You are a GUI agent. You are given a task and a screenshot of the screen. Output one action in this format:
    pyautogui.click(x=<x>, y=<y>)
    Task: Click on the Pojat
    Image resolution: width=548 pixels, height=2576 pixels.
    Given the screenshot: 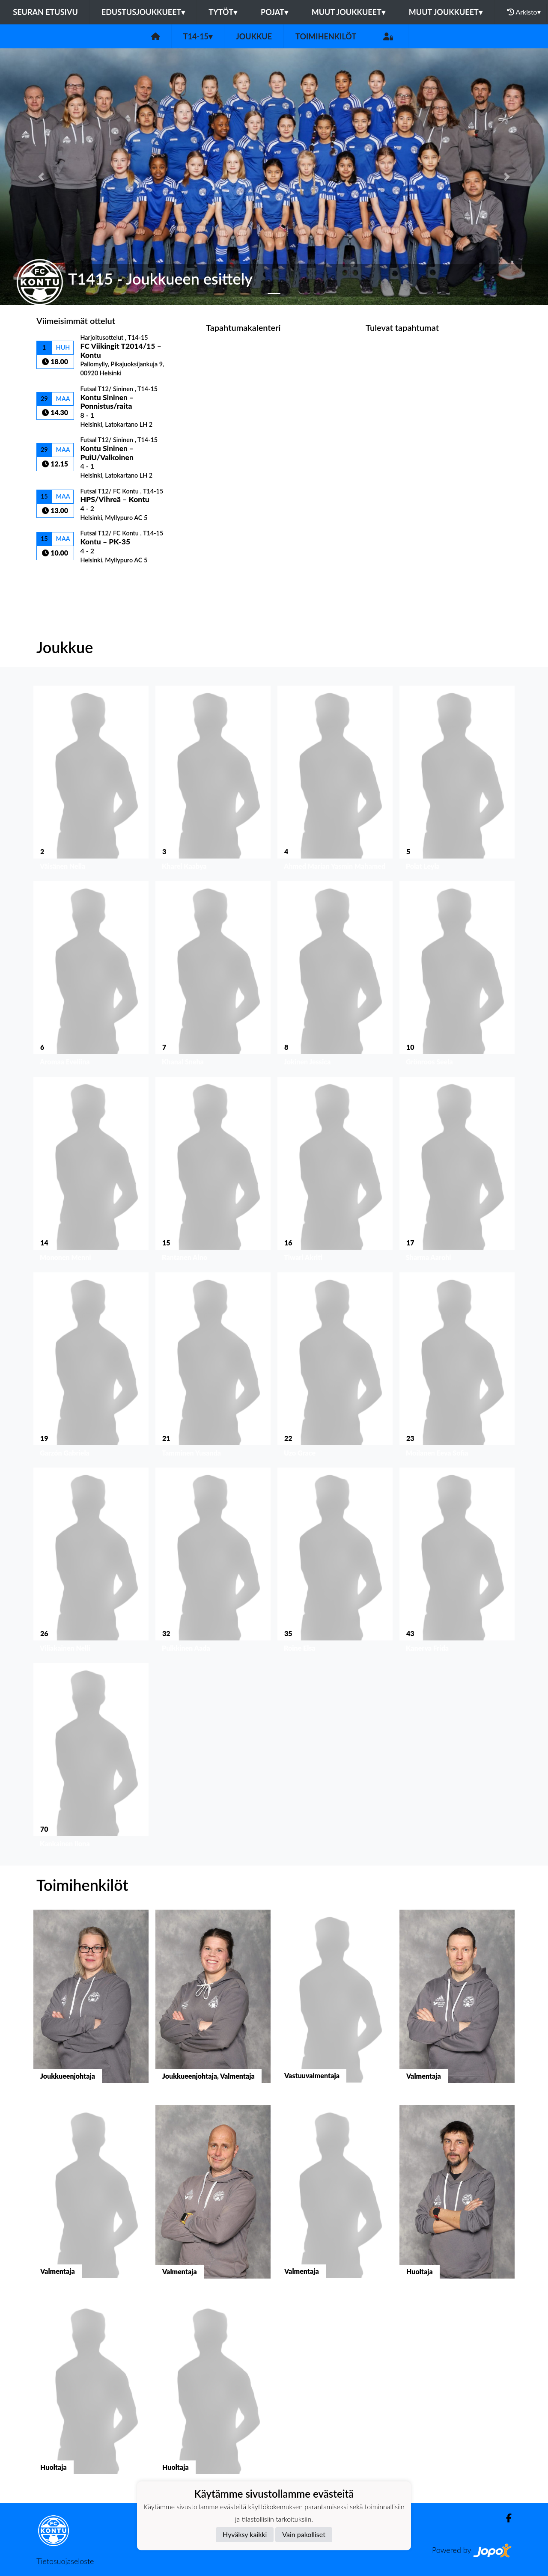 What is the action you would take?
    pyautogui.click(x=274, y=12)
    